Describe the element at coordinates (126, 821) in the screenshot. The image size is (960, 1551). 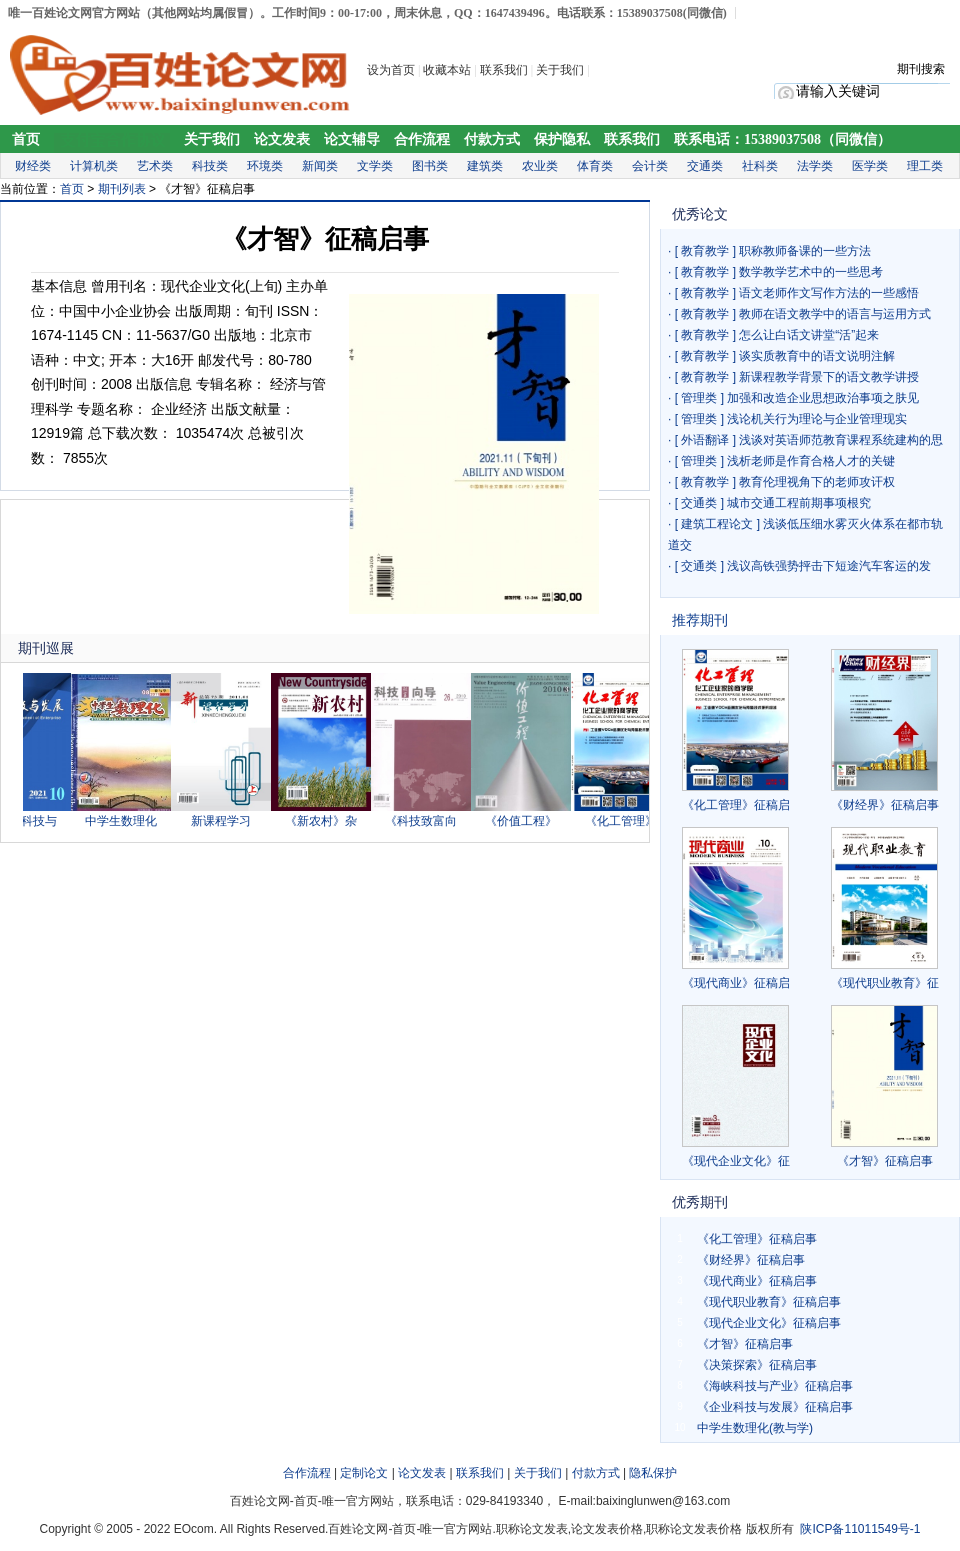
I see `中学生数理化` at that location.